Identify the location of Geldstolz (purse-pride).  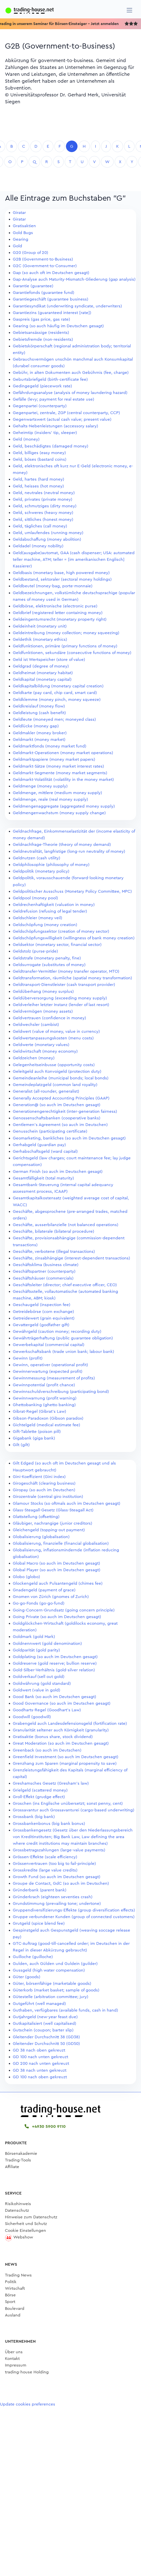
(35, 951).